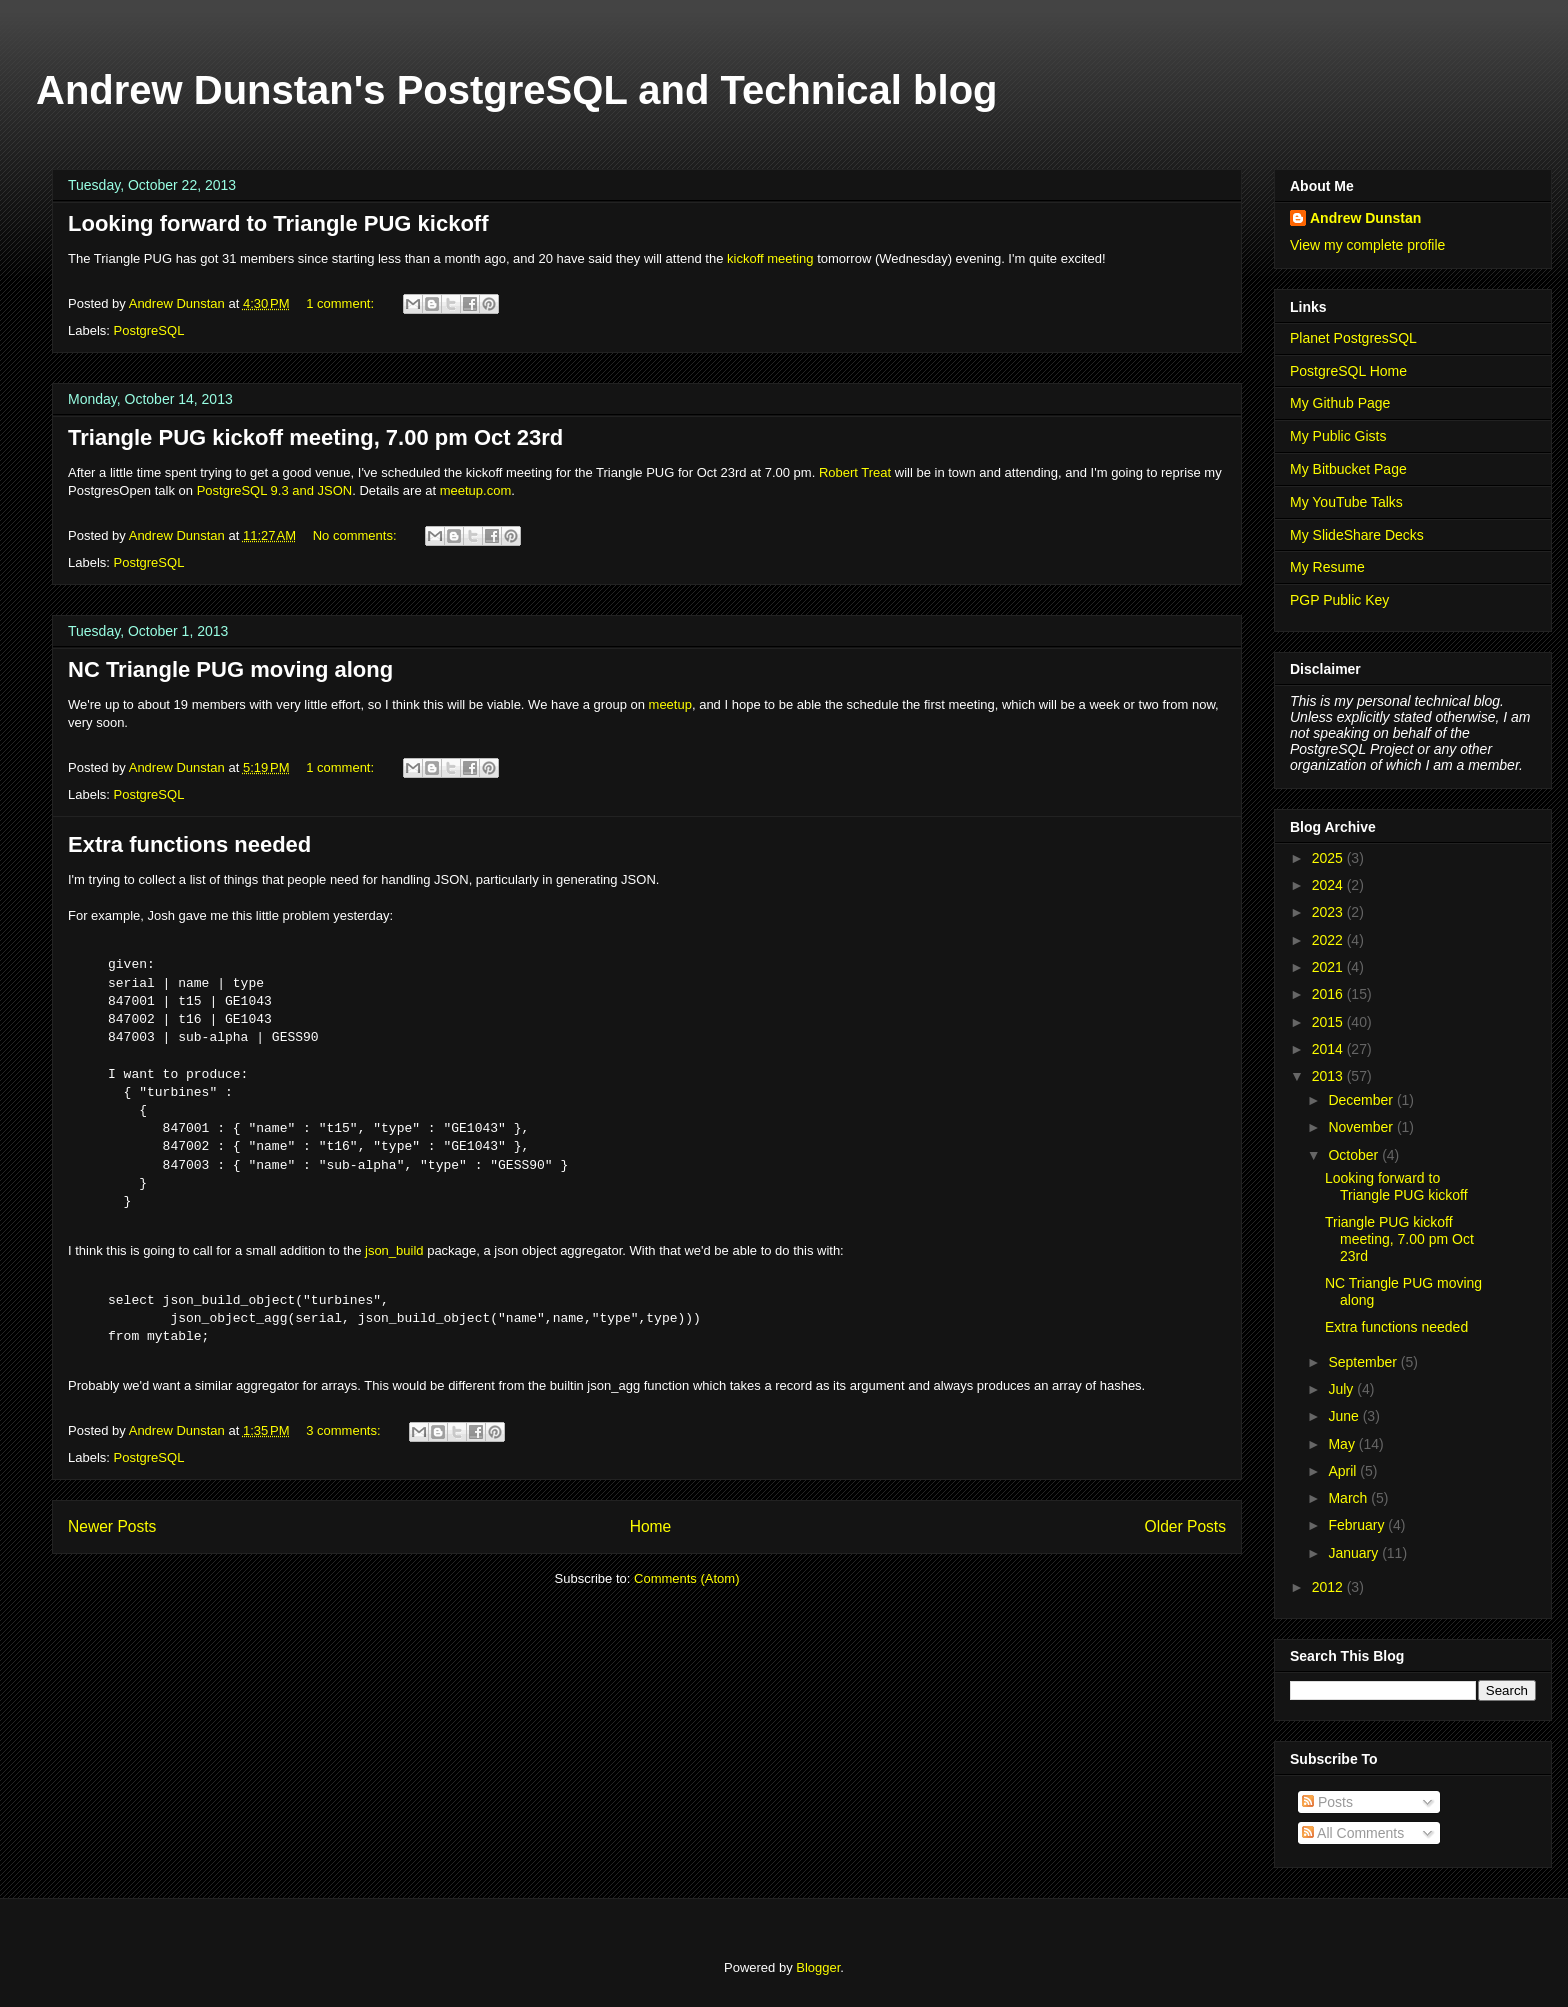  Describe the element at coordinates (855, 472) in the screenshot. I see `Robert Treat` at that location.